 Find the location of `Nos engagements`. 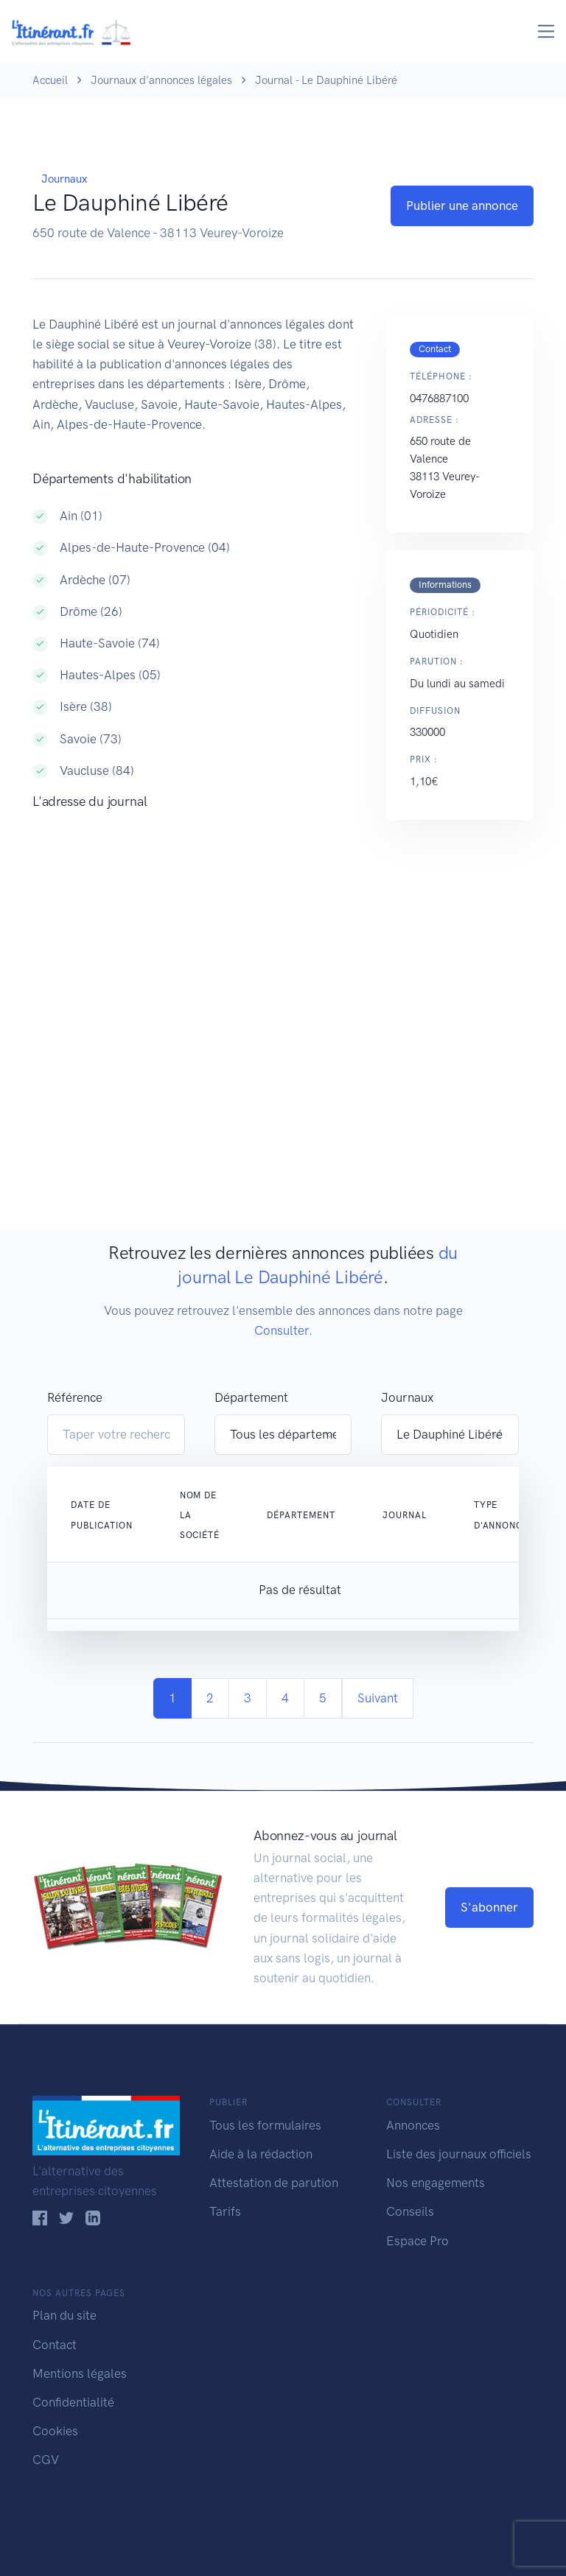

Nos engagements is located at coordinates (435, 2182).